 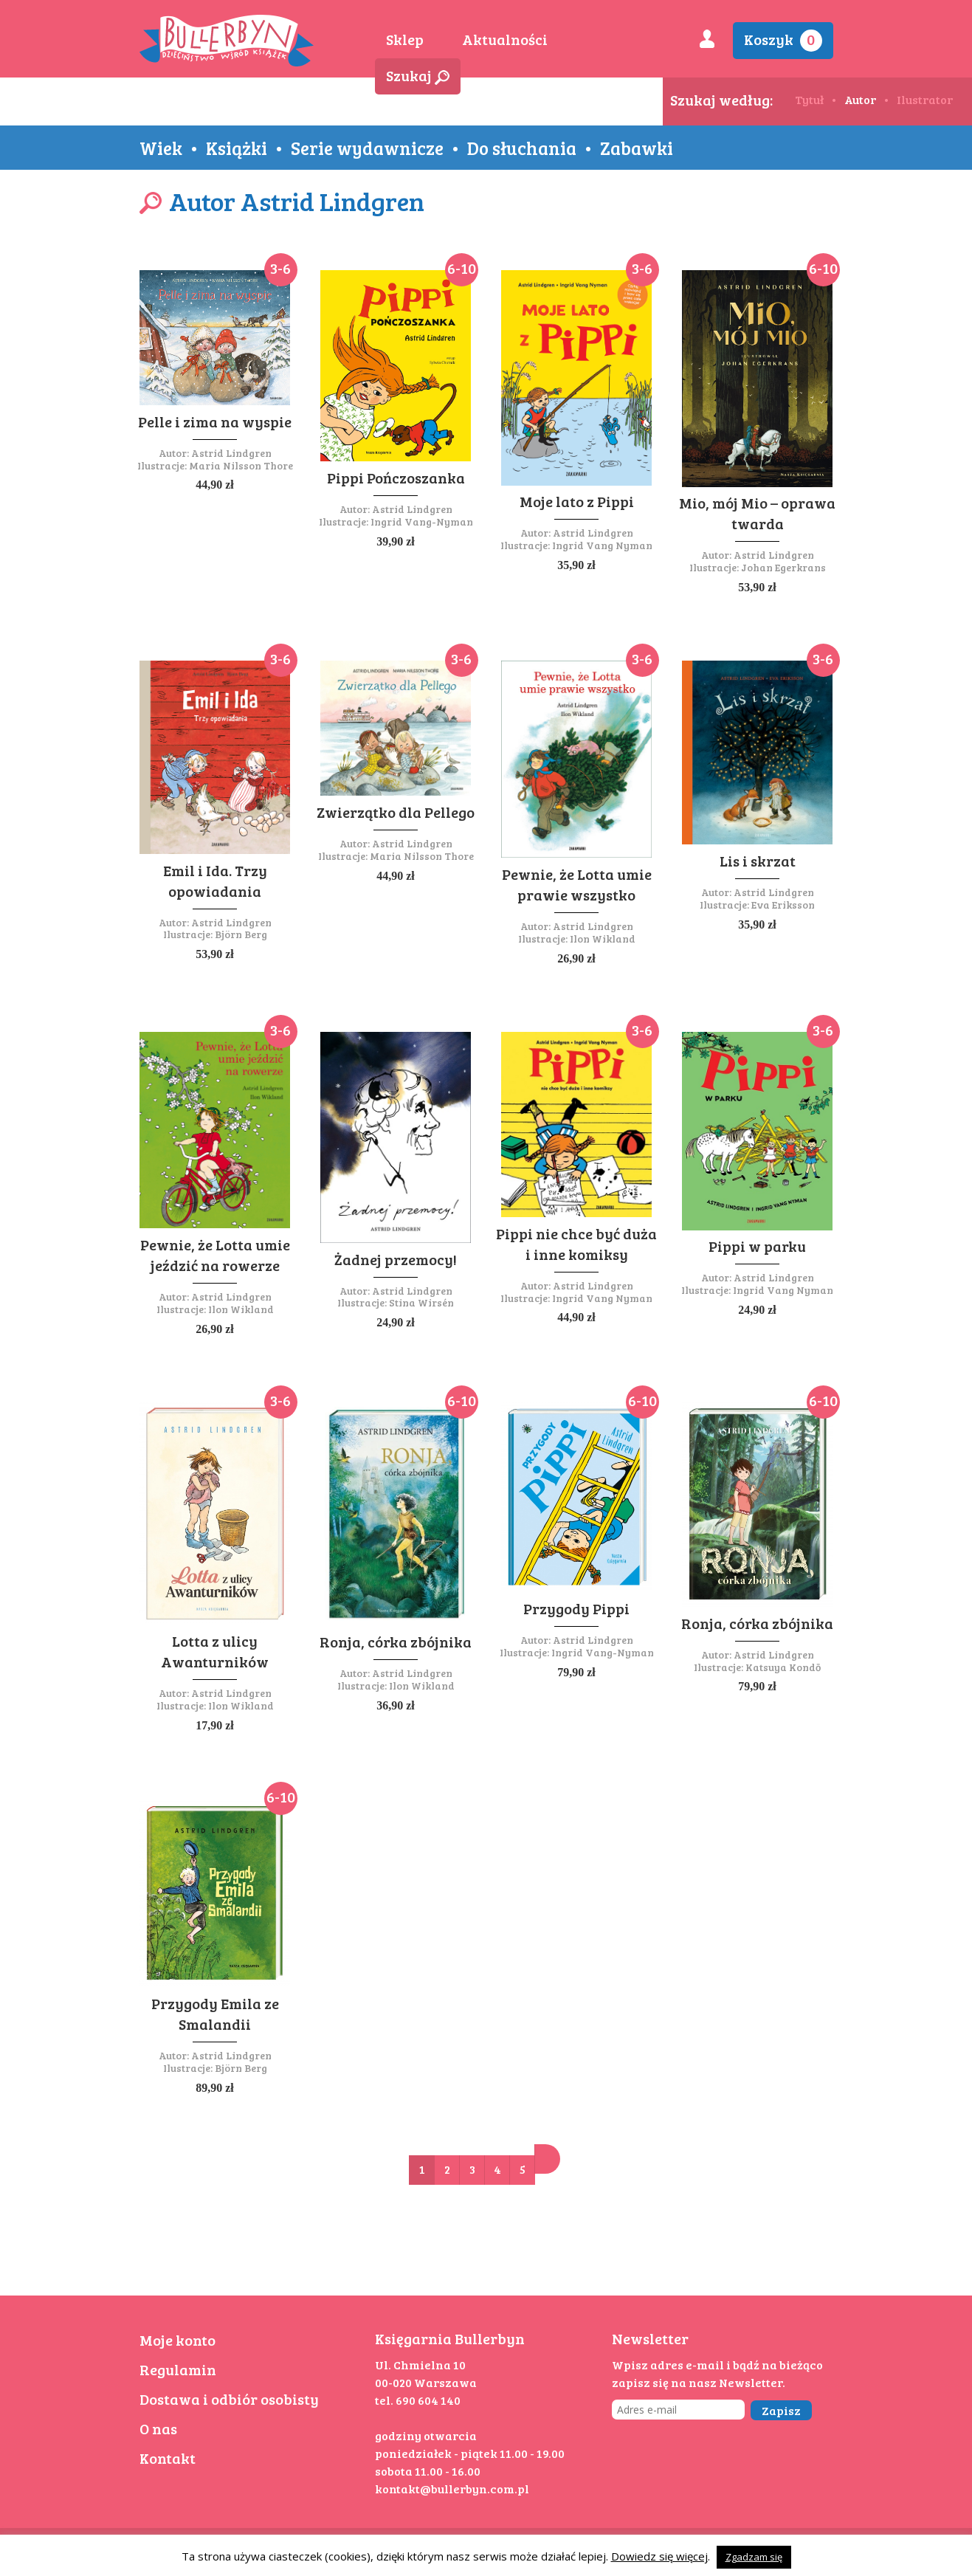 What do you see at coordinates (236, 147) in the screenshot?
I see `Książki` at bounding box center [236, 147].